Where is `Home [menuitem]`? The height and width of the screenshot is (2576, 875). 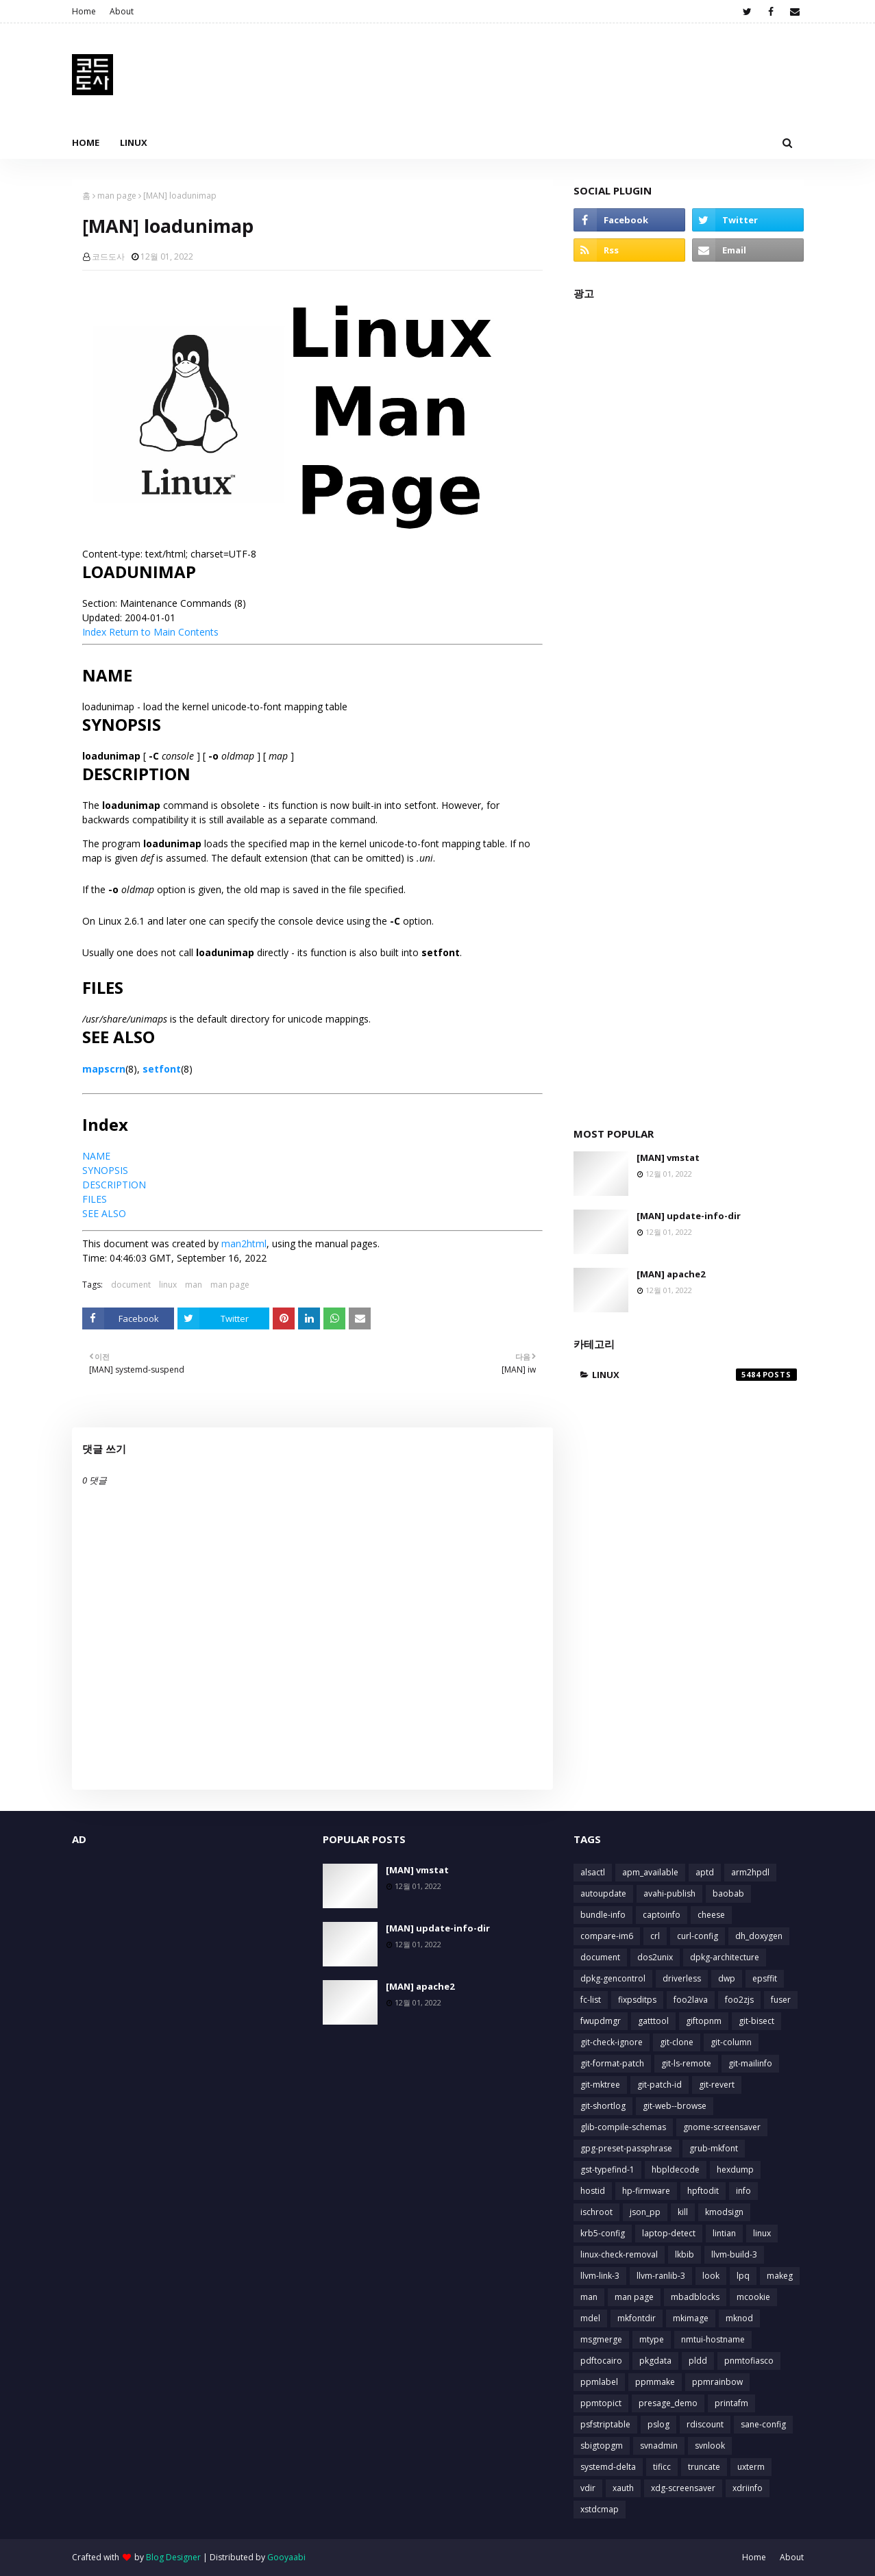 Home [menuitem] is located at coordinates (85, 142).